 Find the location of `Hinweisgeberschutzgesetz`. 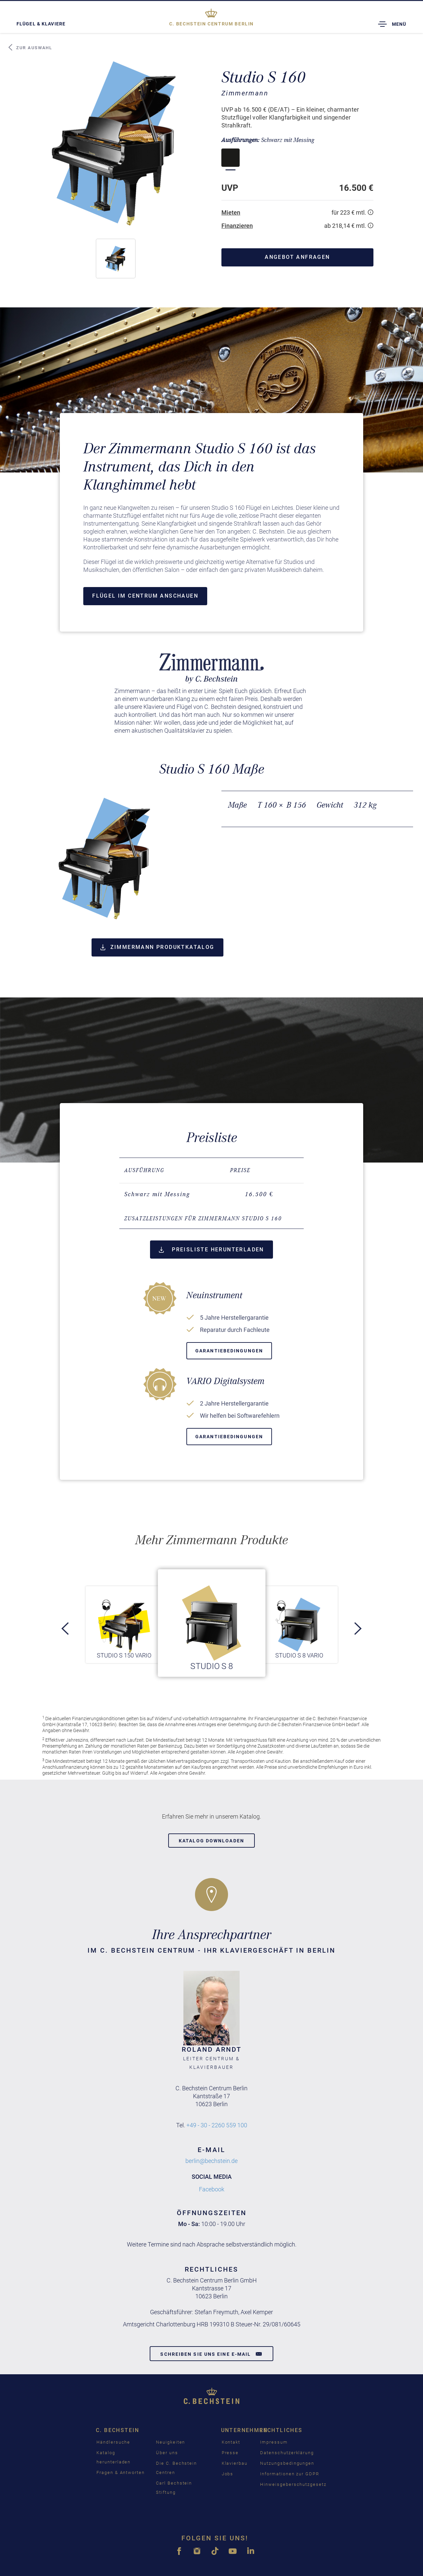

Hinweisgeberschutzgesetz is located at coordinates (293, 2484).